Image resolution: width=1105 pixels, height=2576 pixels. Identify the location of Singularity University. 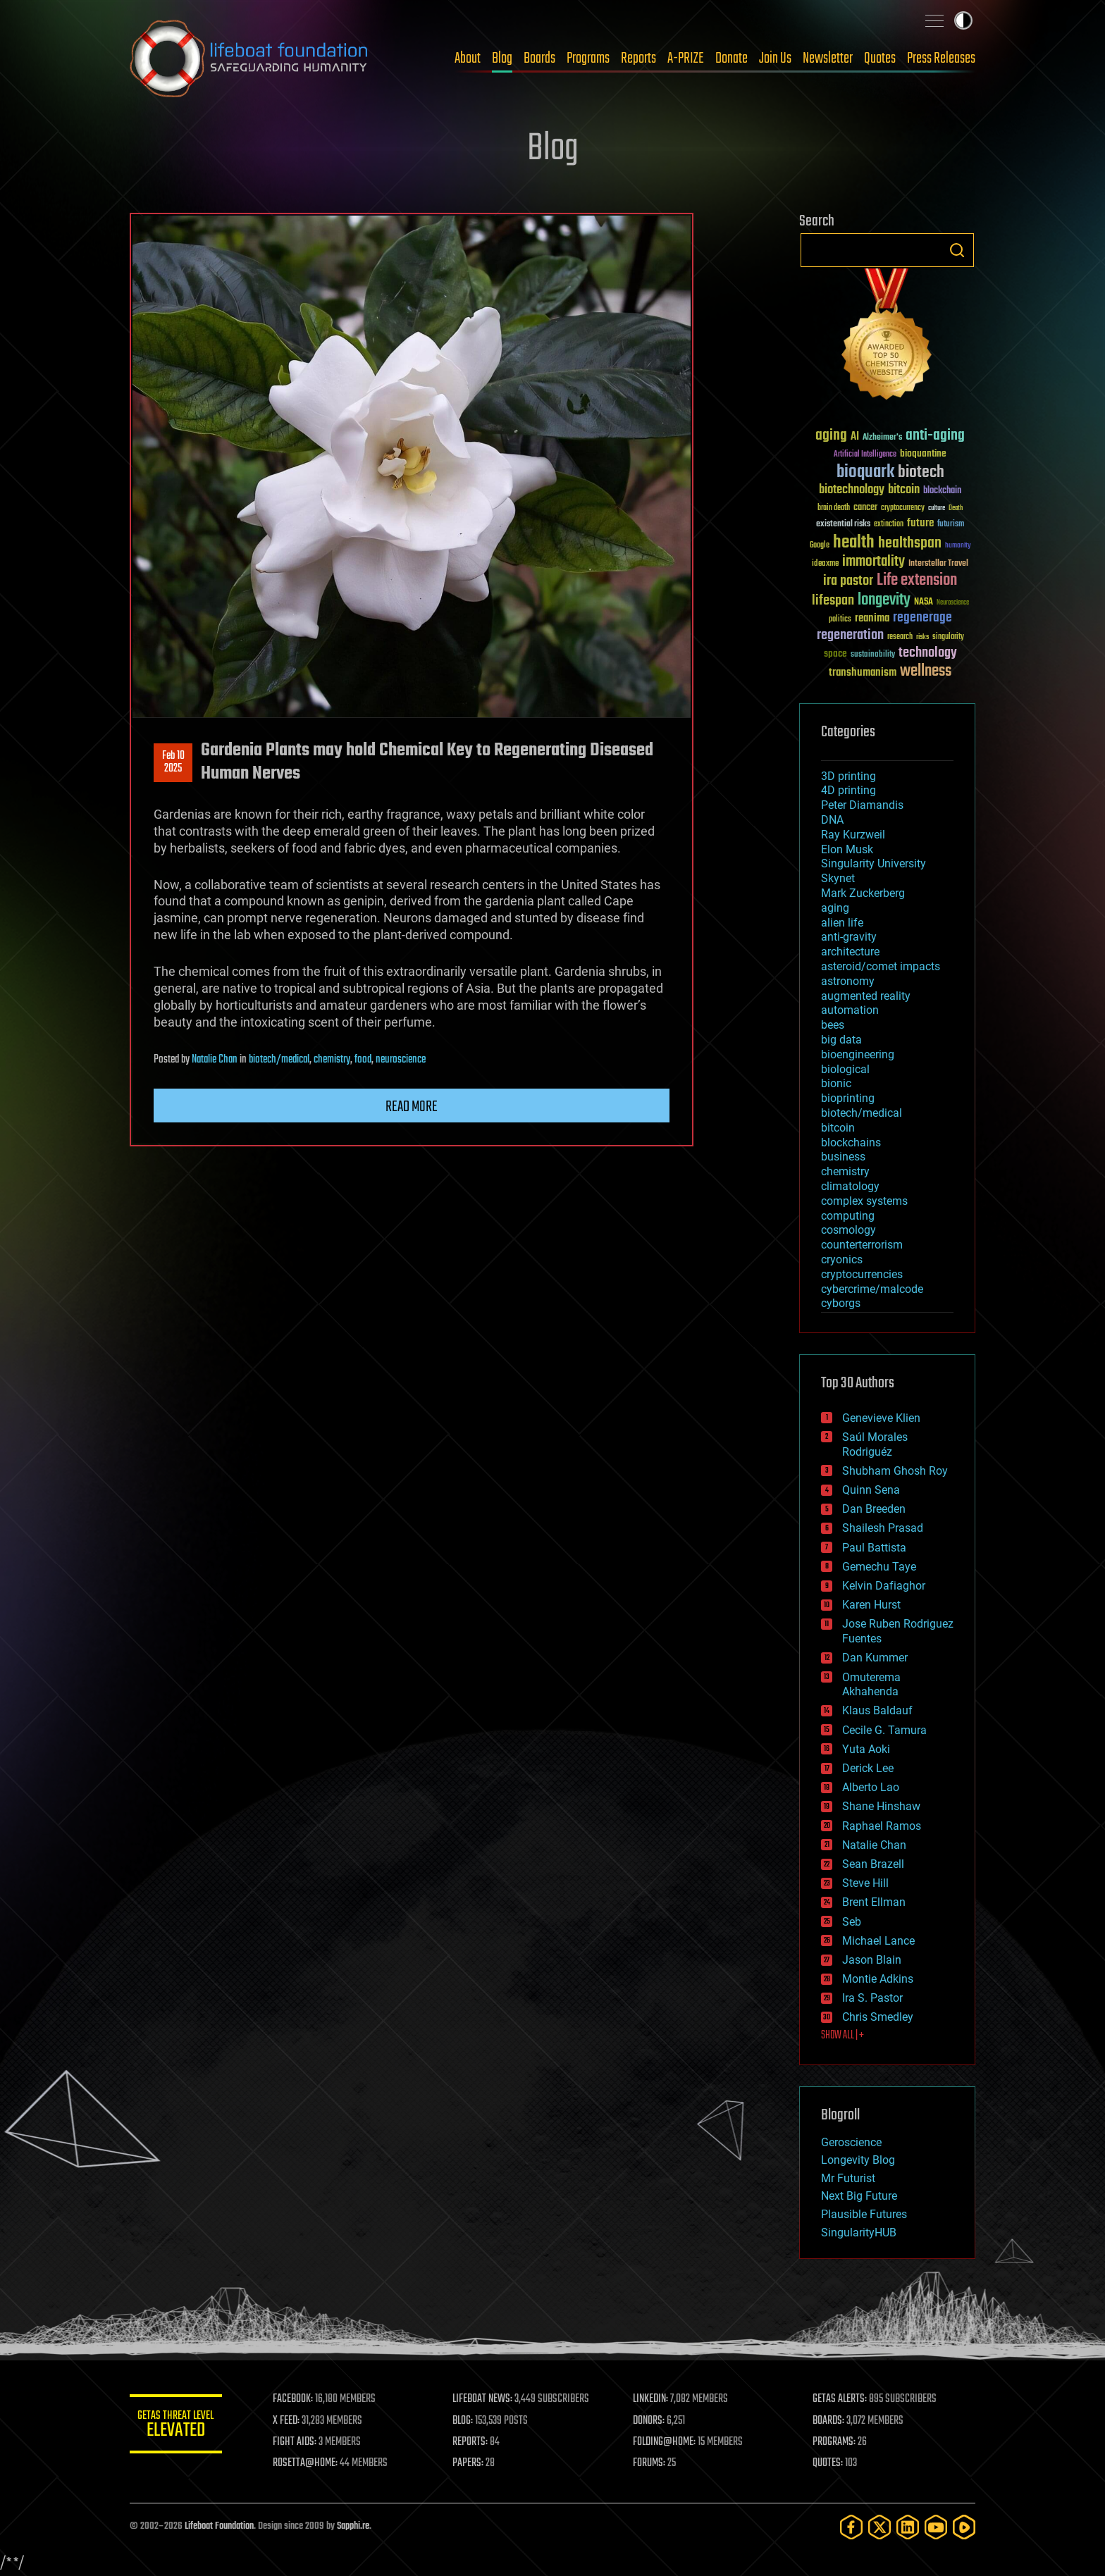
(873, 863).